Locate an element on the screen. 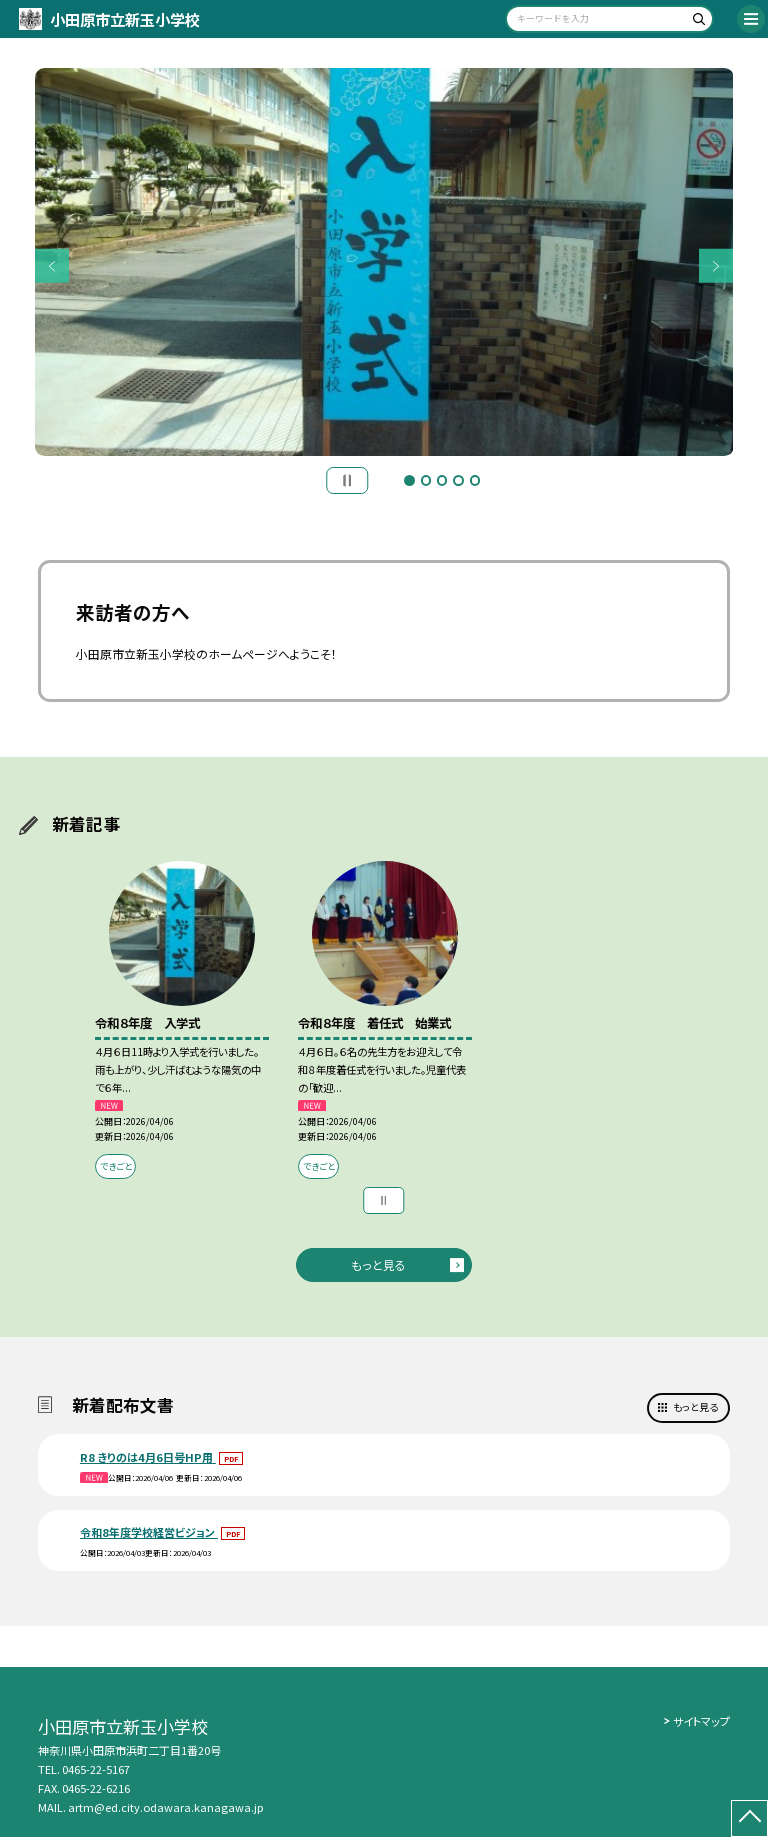 Image resolution: width=768 pixels, height=1837 pixels. 2 [button] is located at coordinates (426, 480).